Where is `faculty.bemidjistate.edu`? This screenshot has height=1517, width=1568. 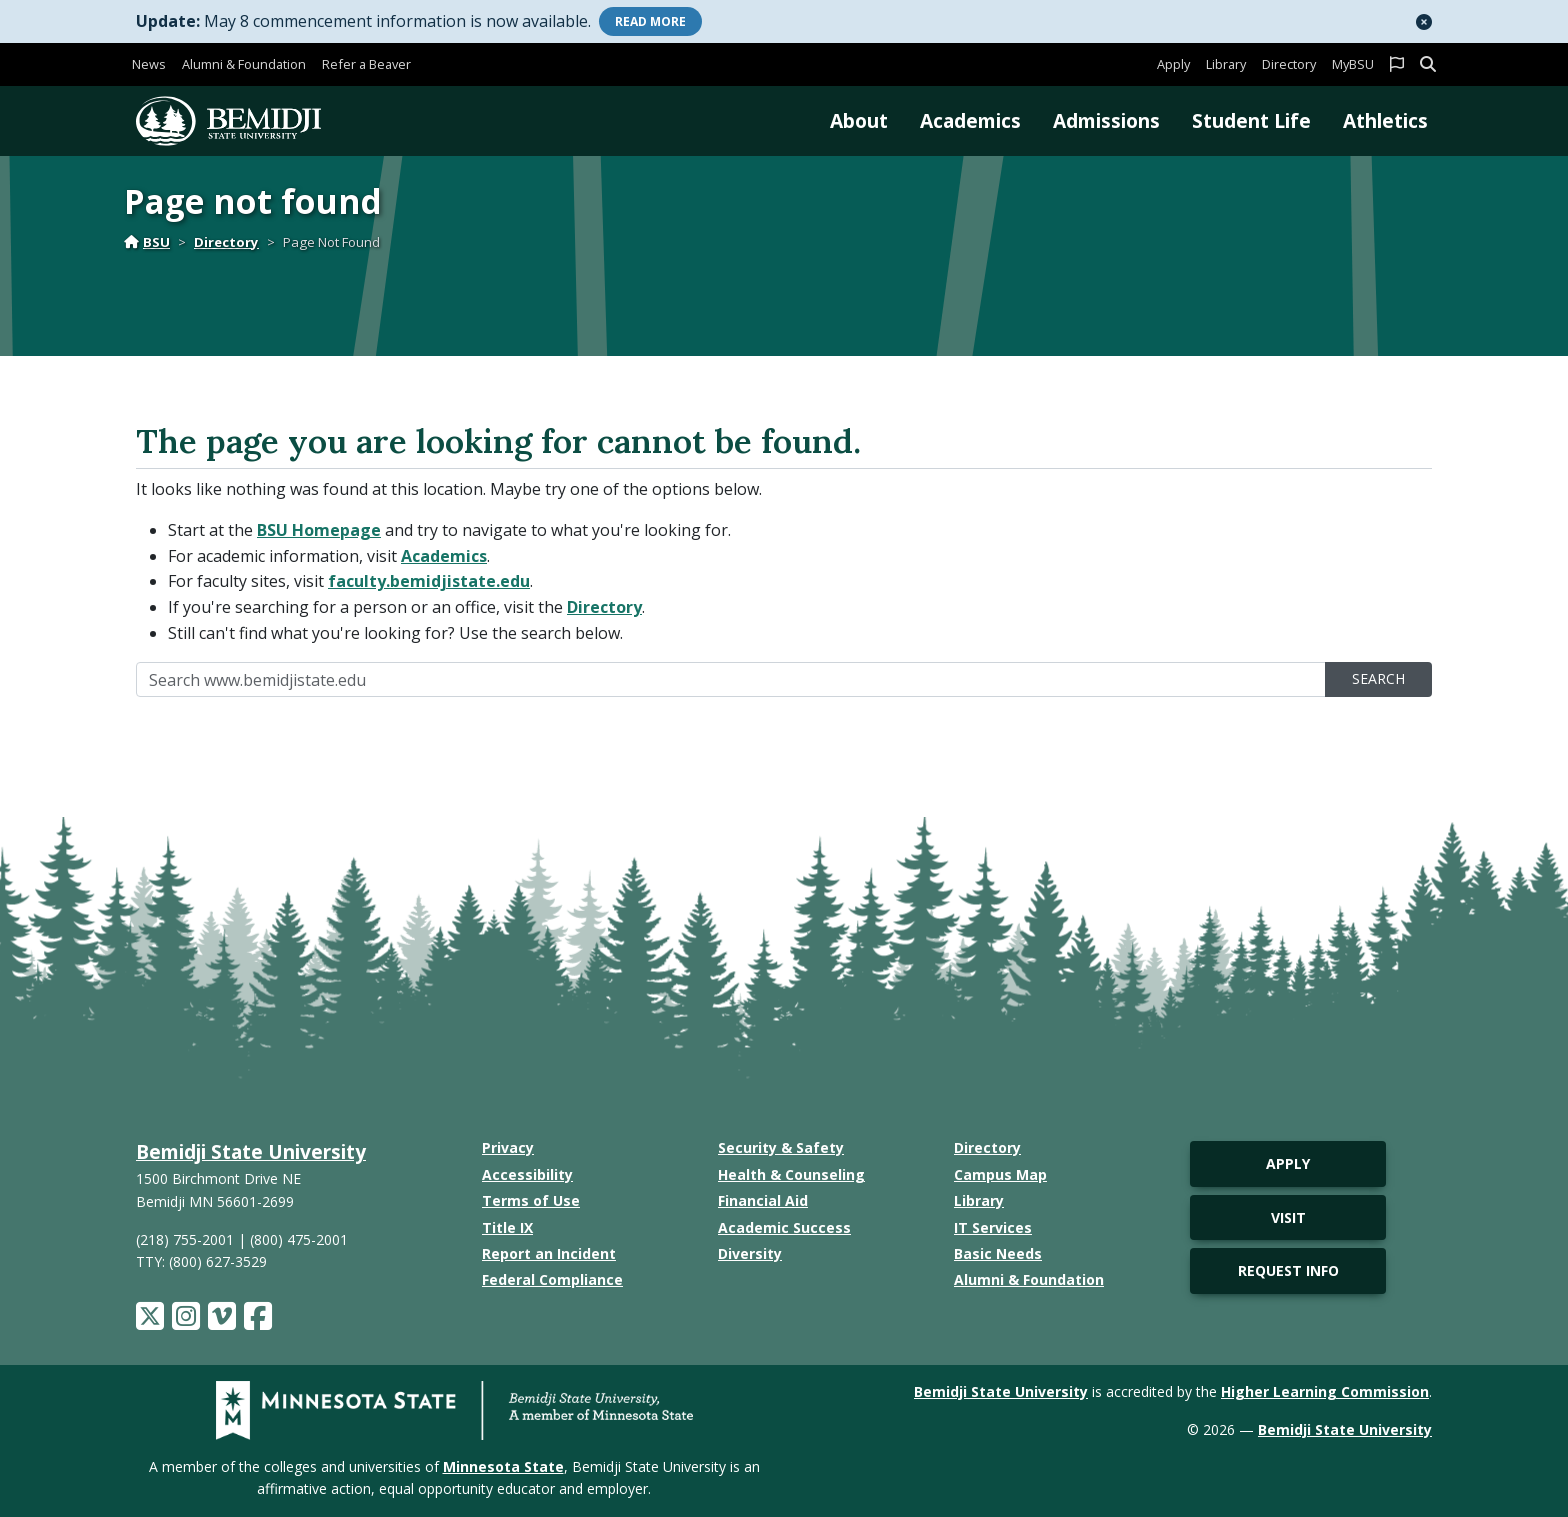
faculty.bemidjistate.edu is located at coordinates (429, 581).